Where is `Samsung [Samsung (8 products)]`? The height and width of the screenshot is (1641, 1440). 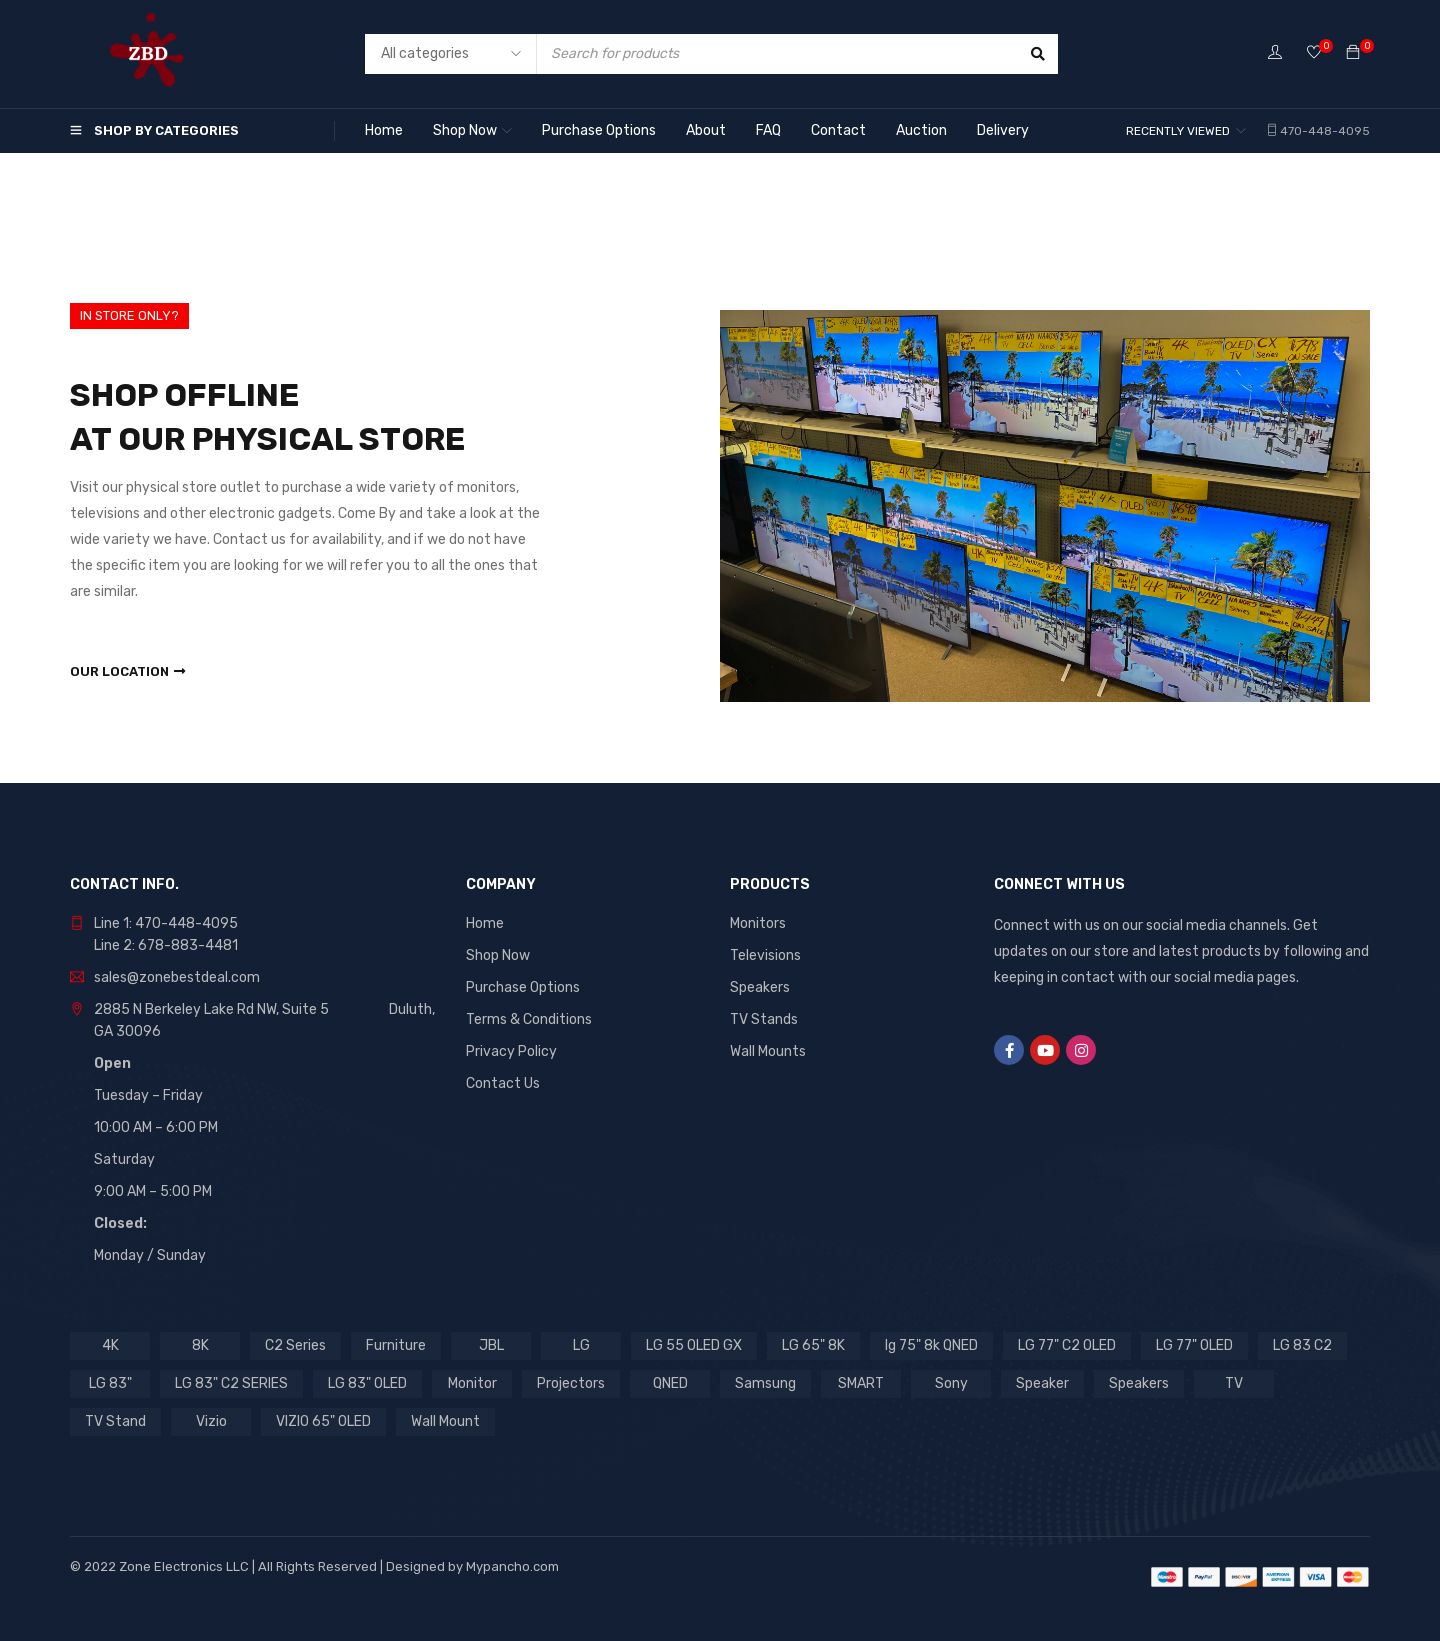
Samsung [Samsung (8 products)] is located at coordinates (765, 1383).